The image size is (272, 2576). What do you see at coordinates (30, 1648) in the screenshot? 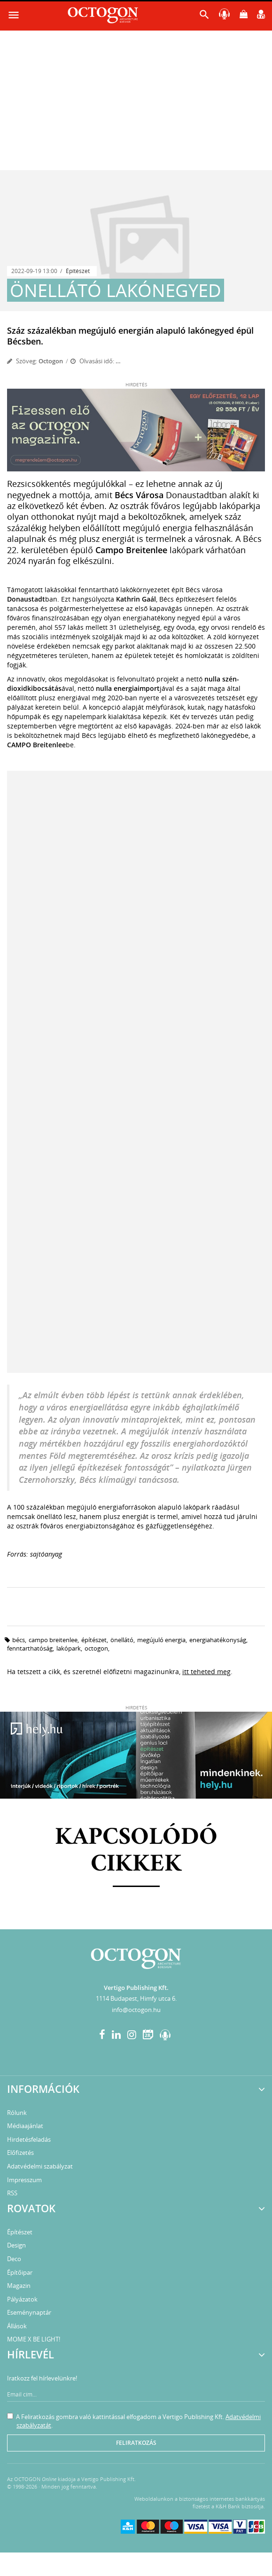
I see `fenntarthatóság` at bounding box center [30, 1648].